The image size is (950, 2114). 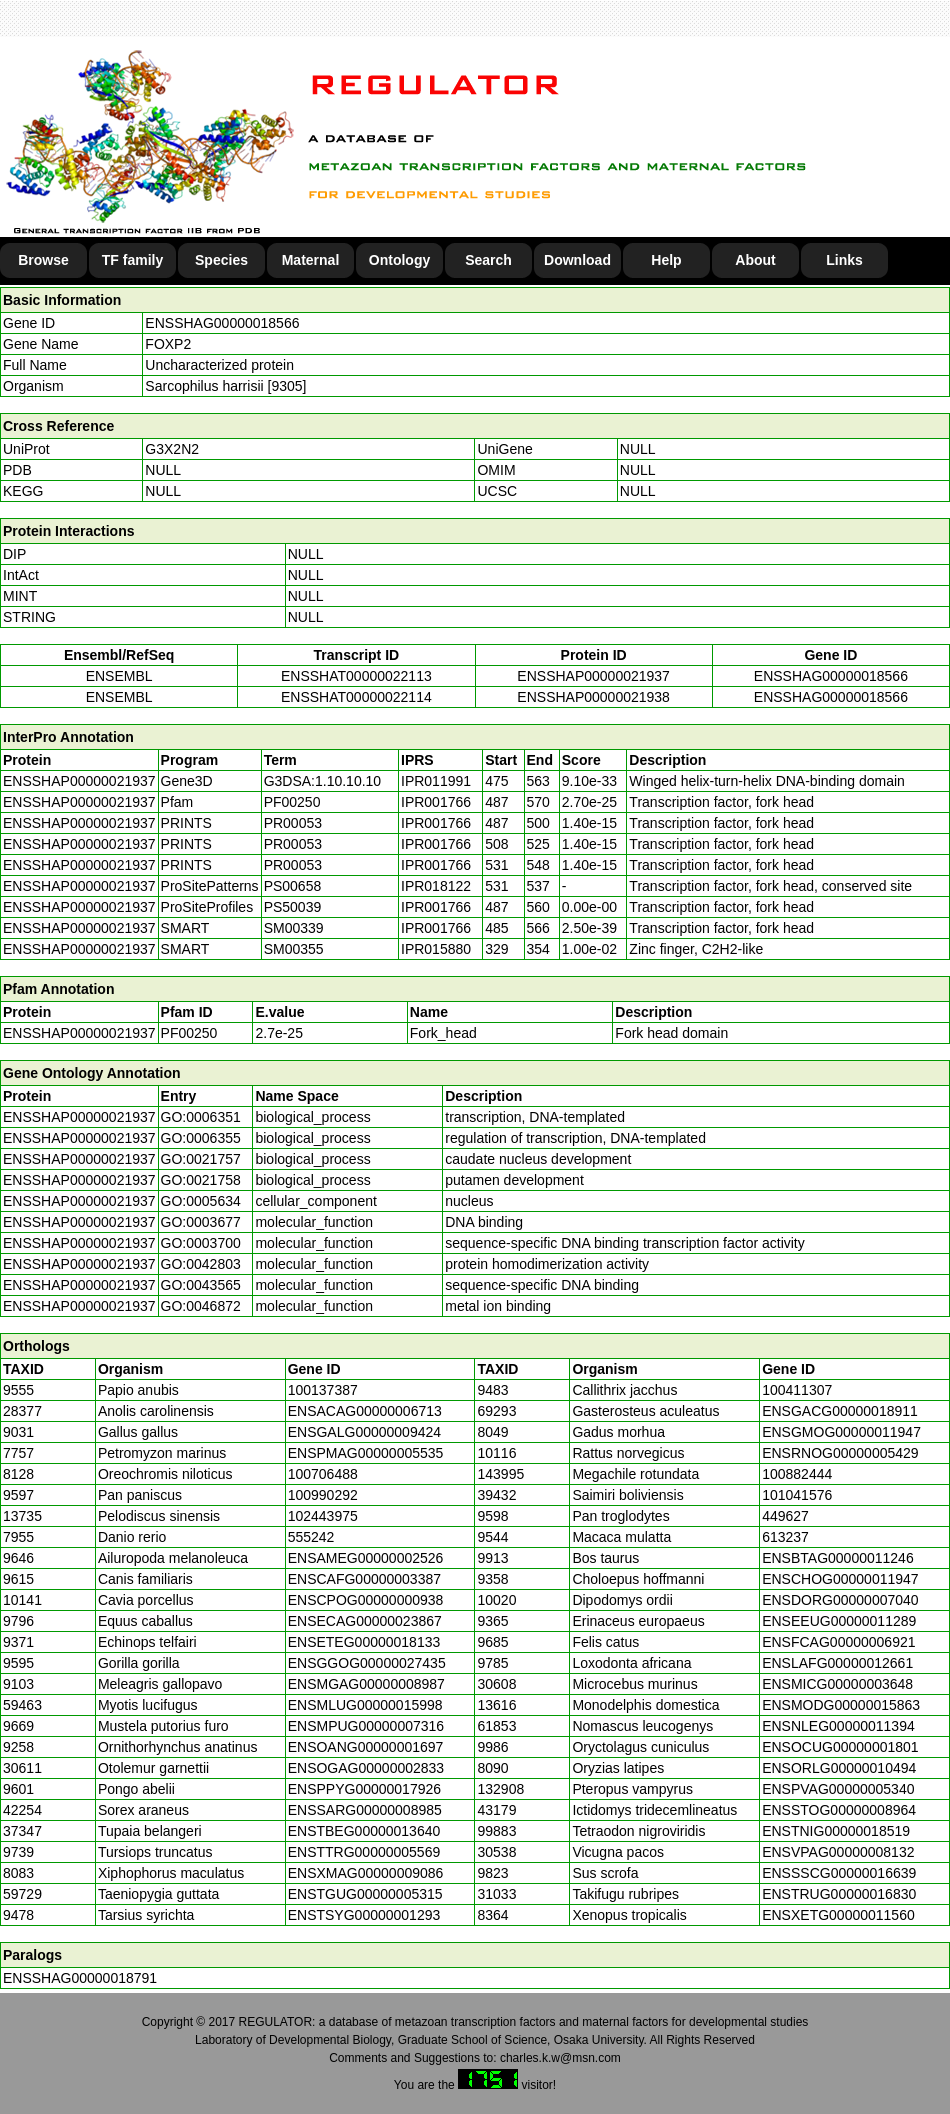 What do you see at coordinates (838, 1558) in the screenshot?
I see `ENSBTAG00000011246` at bounding box center [838, 1558].